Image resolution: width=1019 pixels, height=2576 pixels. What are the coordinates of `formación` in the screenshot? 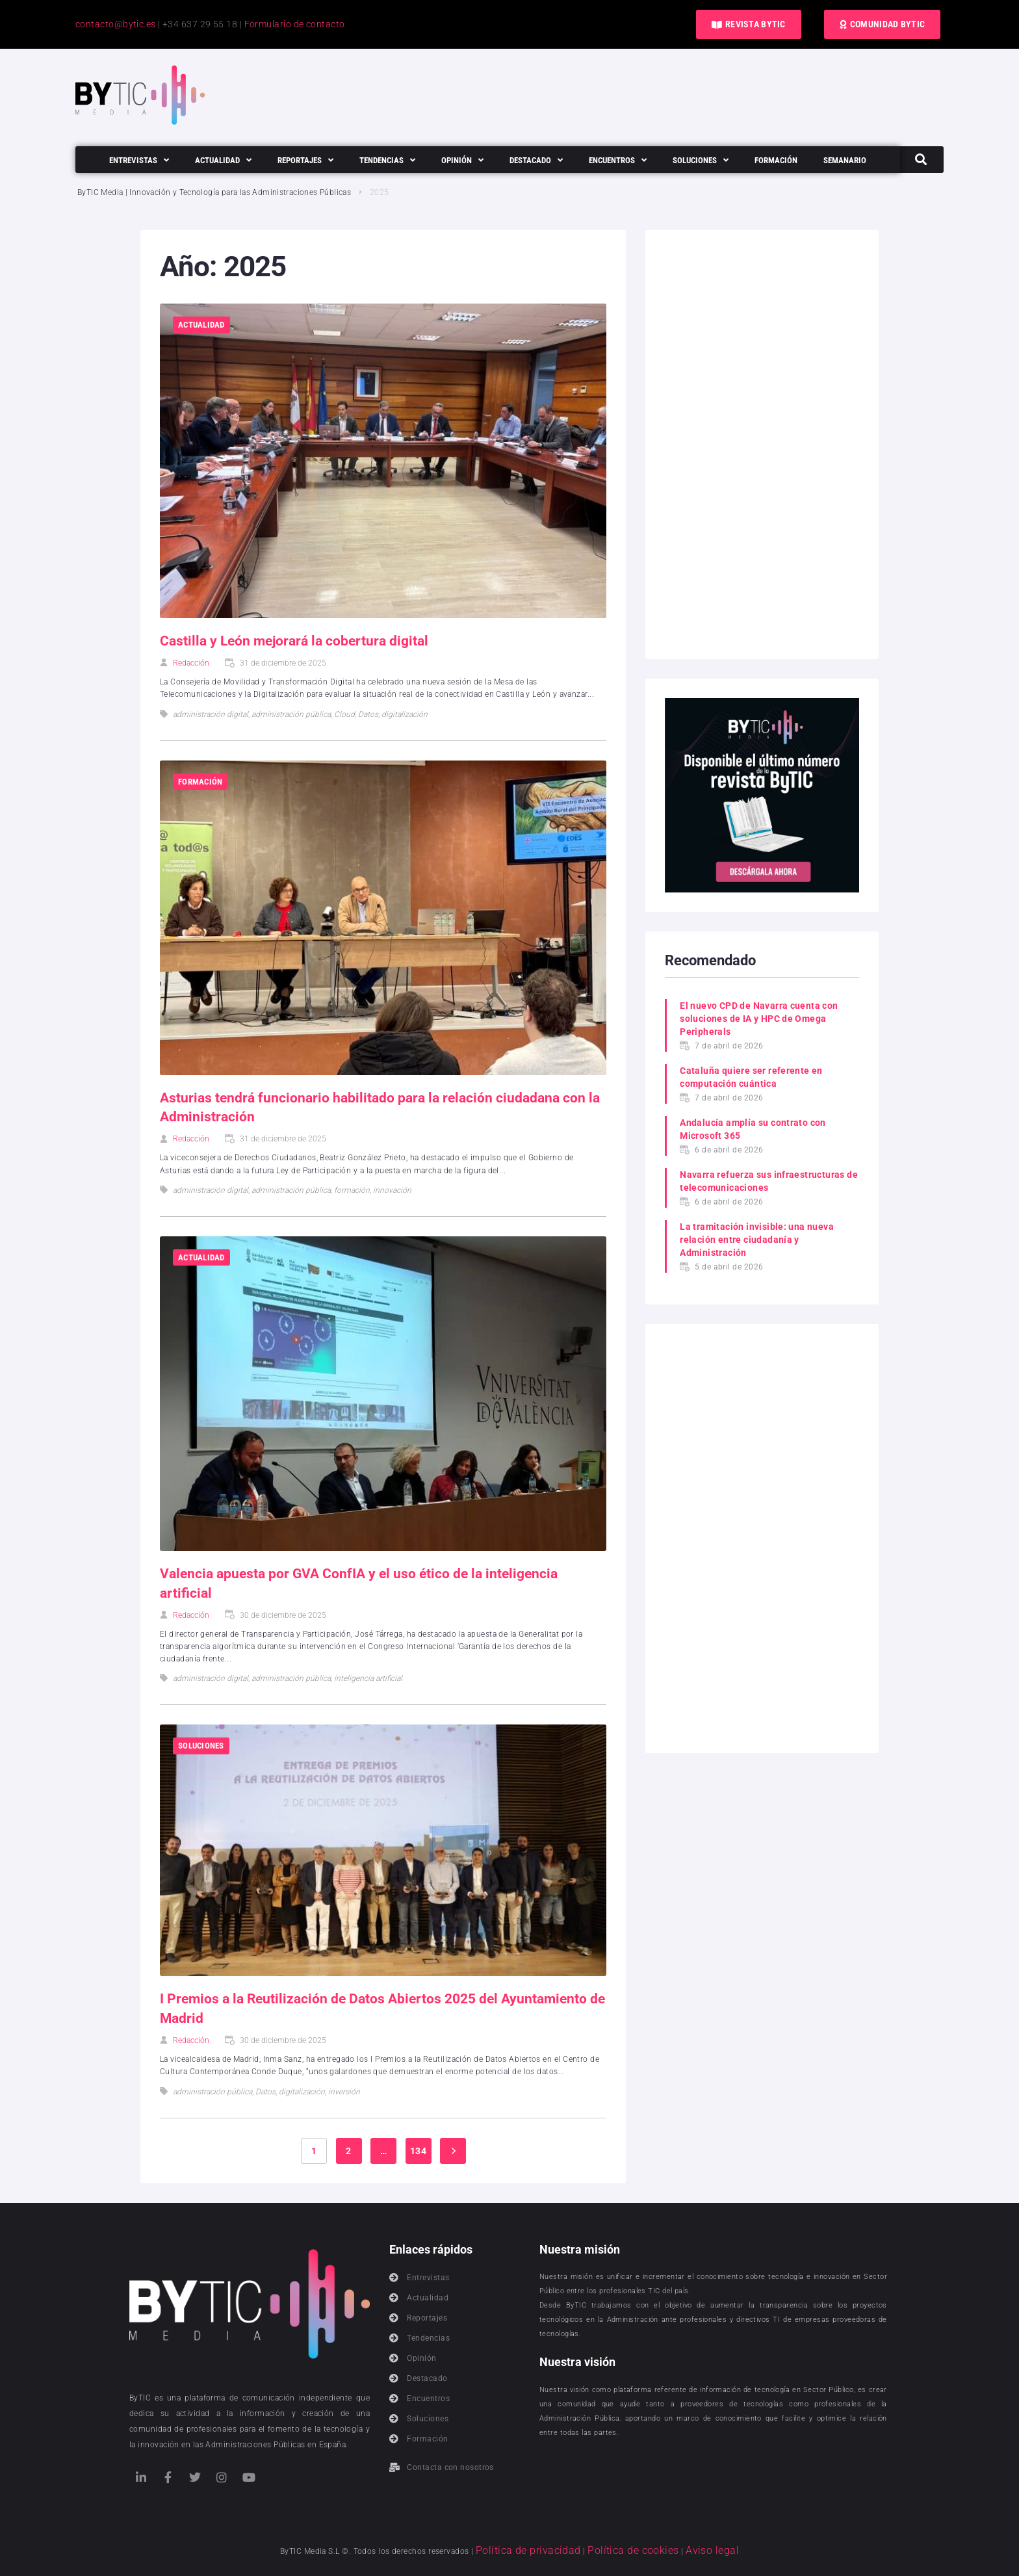 It's located at (352, 1190).